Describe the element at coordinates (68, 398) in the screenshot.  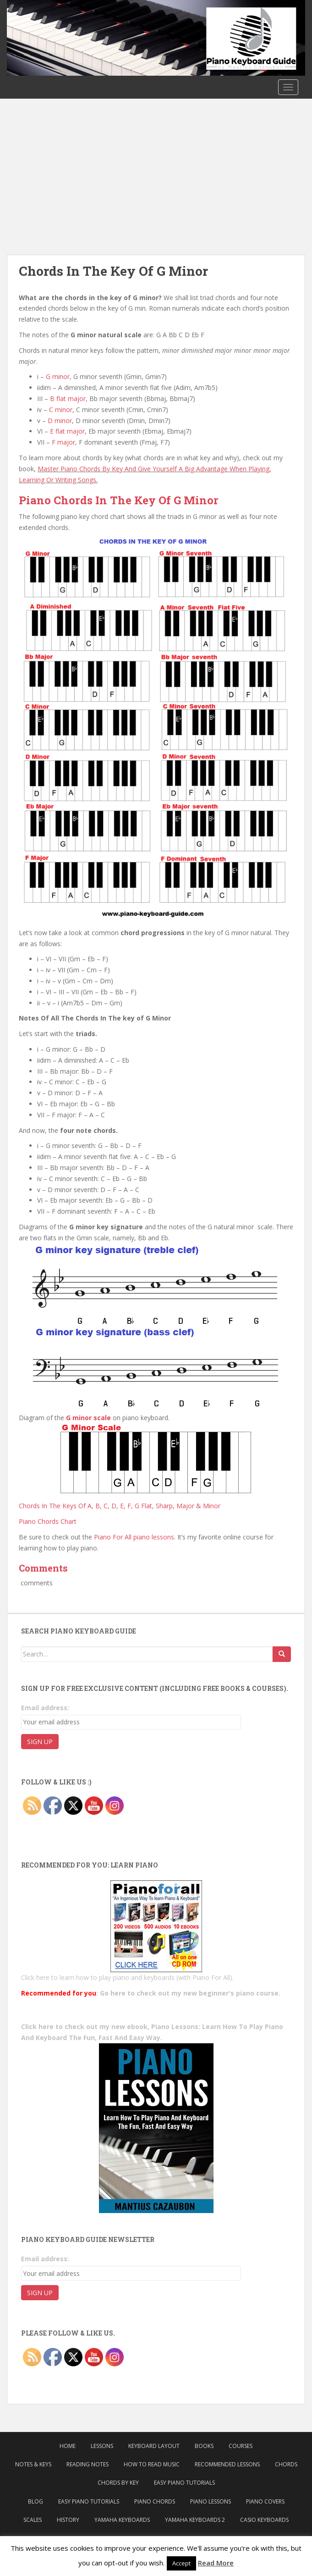
I see `B flat major` at that location.